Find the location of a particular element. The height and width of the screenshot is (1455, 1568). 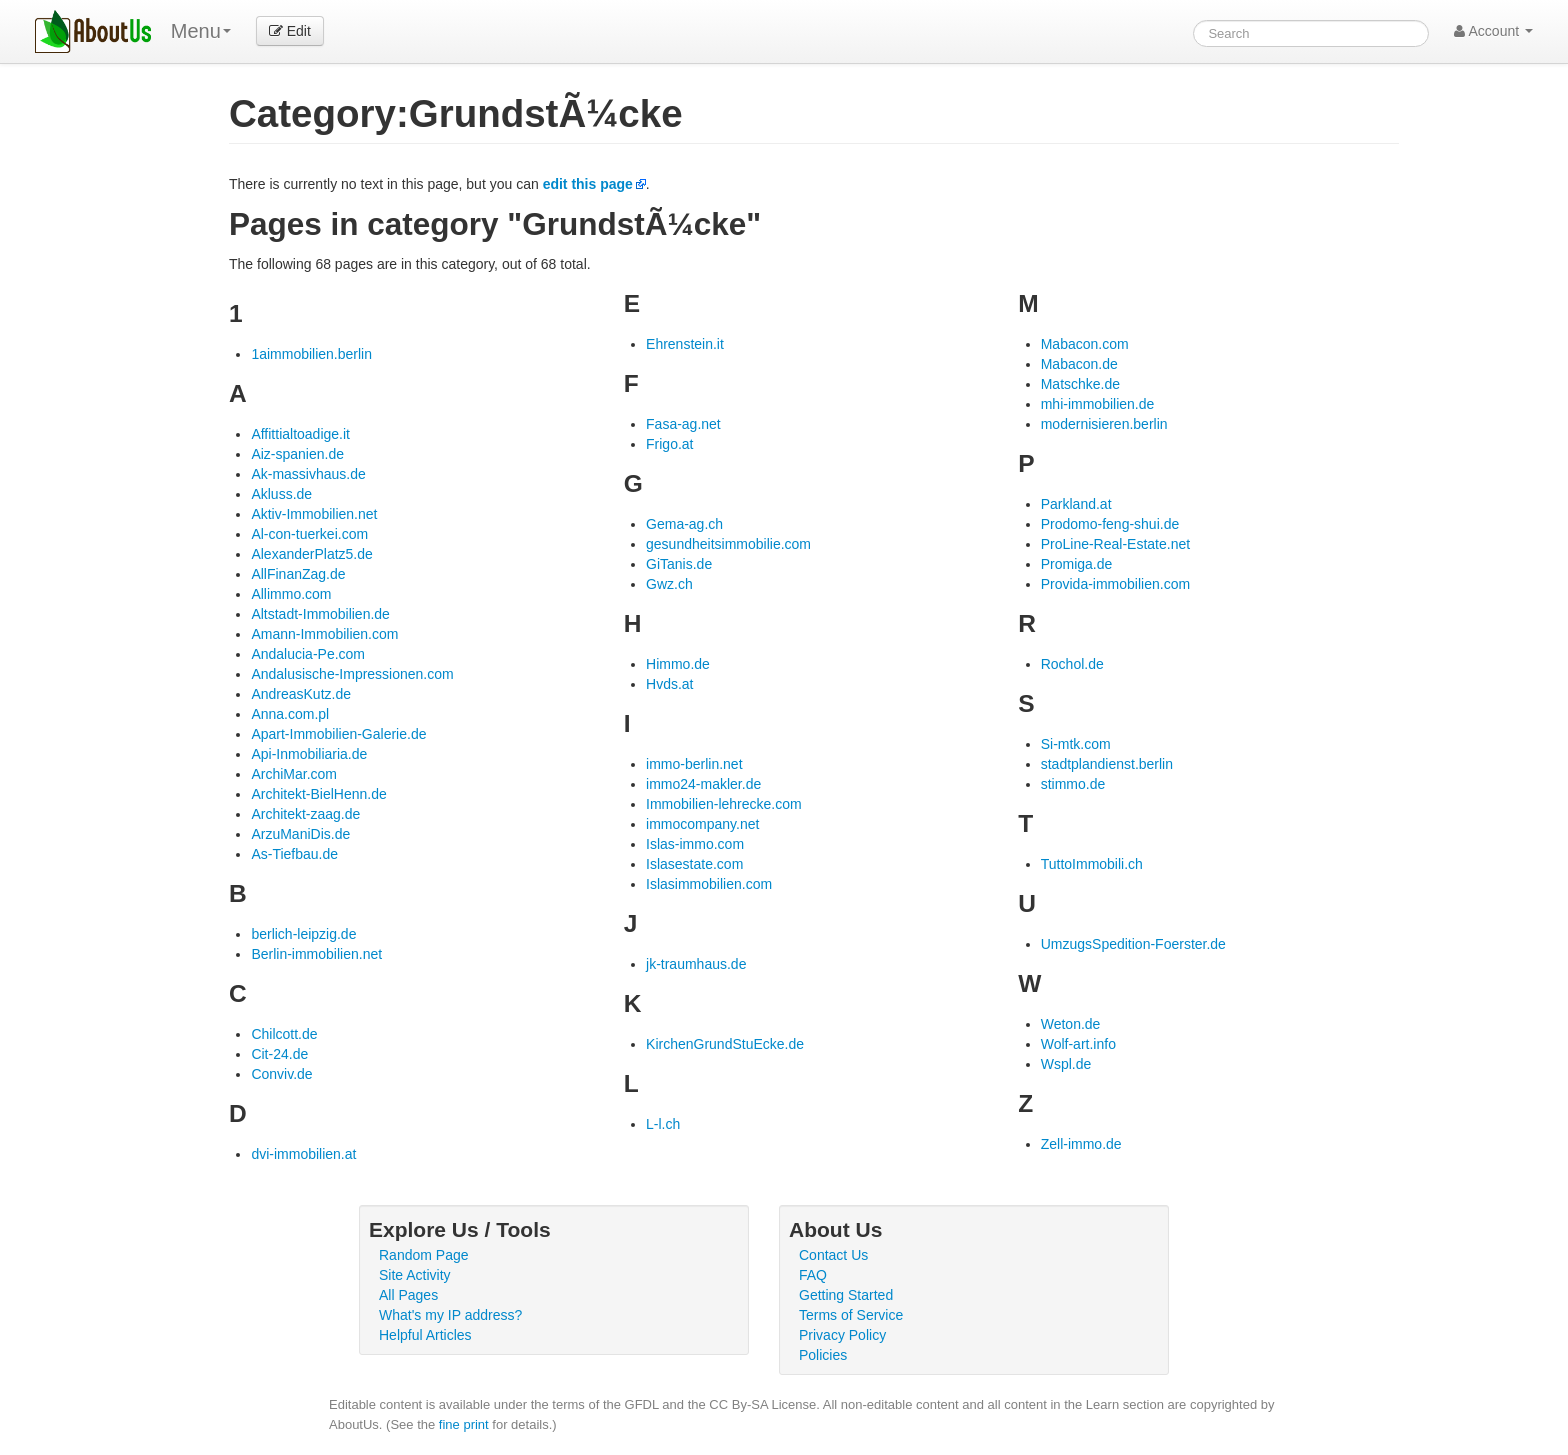

immo-berlin.net is located at coordinates (694, 764).